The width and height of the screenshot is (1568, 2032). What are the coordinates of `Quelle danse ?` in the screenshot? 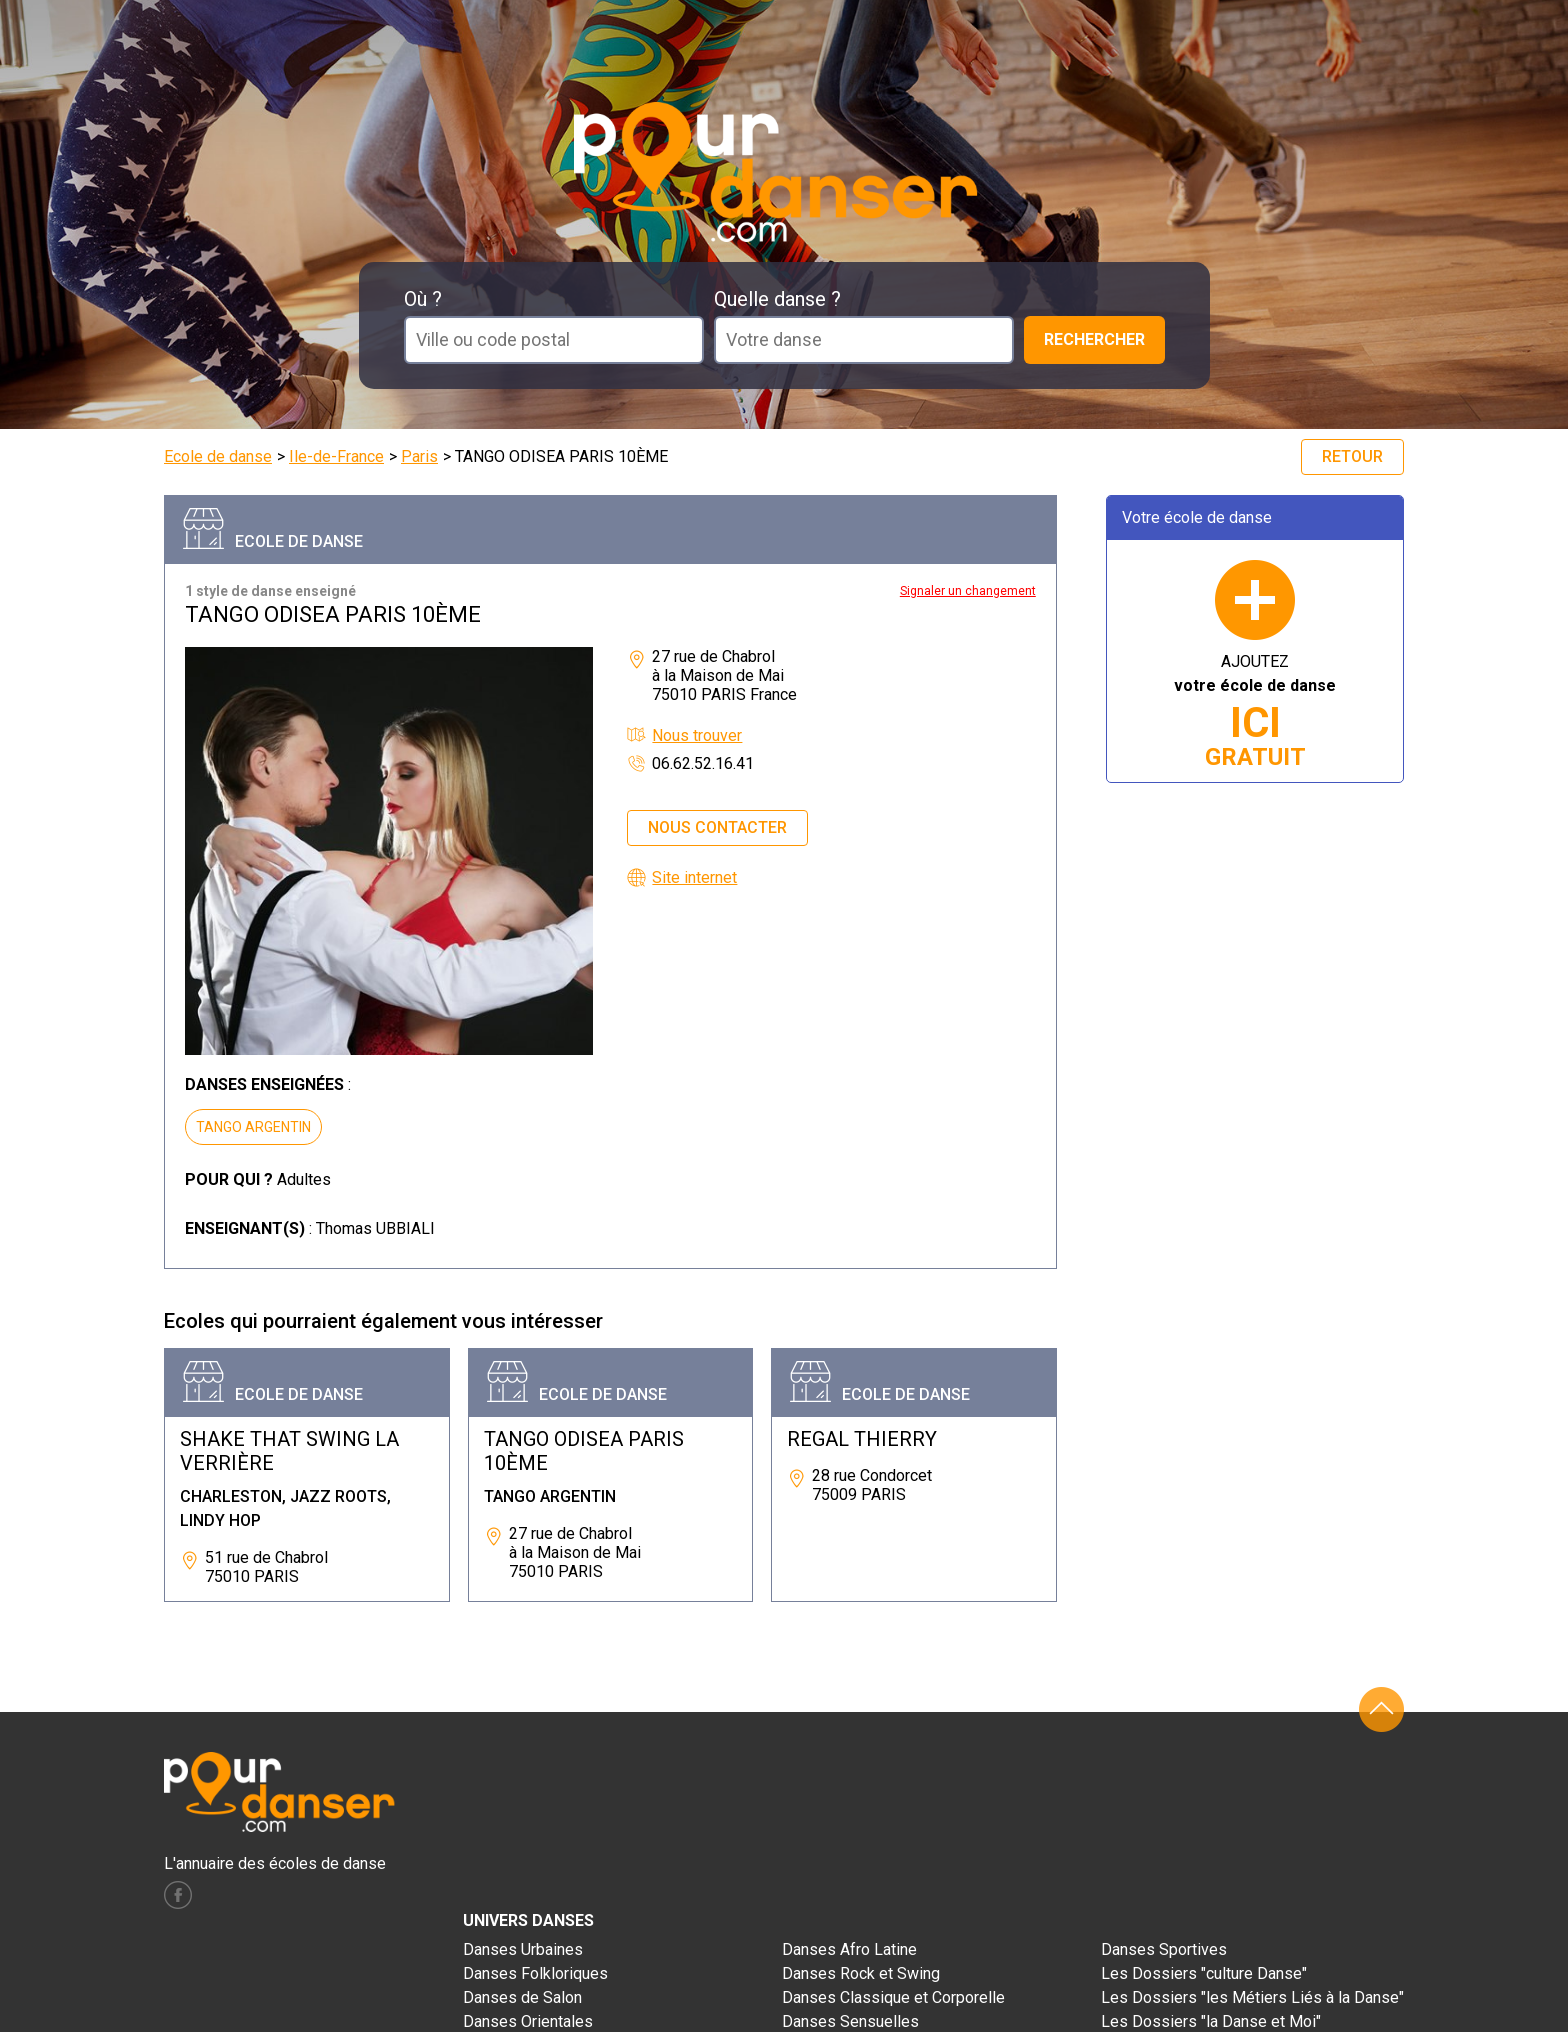 It's located at (777, 299).